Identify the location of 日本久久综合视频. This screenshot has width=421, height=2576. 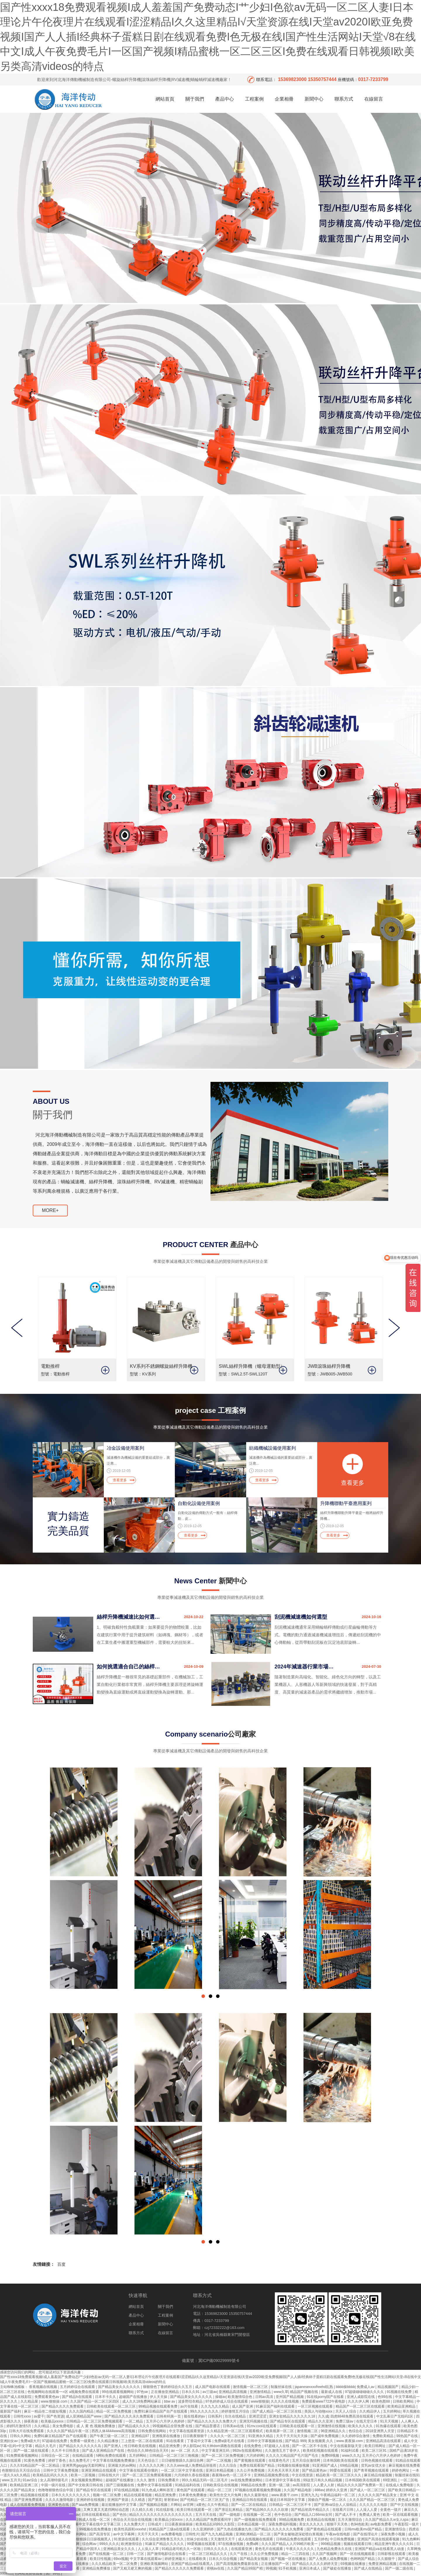
(223, 2559).